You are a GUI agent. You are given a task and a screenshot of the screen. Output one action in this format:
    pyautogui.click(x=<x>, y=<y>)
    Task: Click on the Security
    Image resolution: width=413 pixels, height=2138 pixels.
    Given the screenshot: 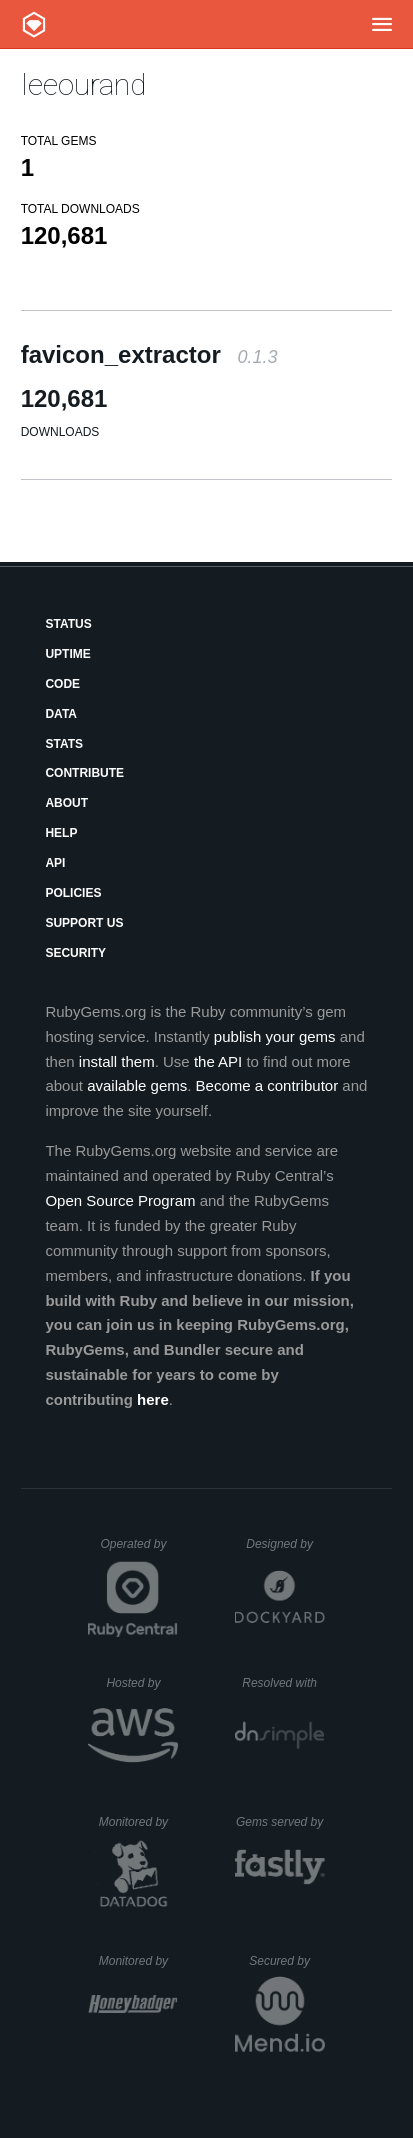 What is the action you would take?
    pyautogui.click(x=75, y=953)
    